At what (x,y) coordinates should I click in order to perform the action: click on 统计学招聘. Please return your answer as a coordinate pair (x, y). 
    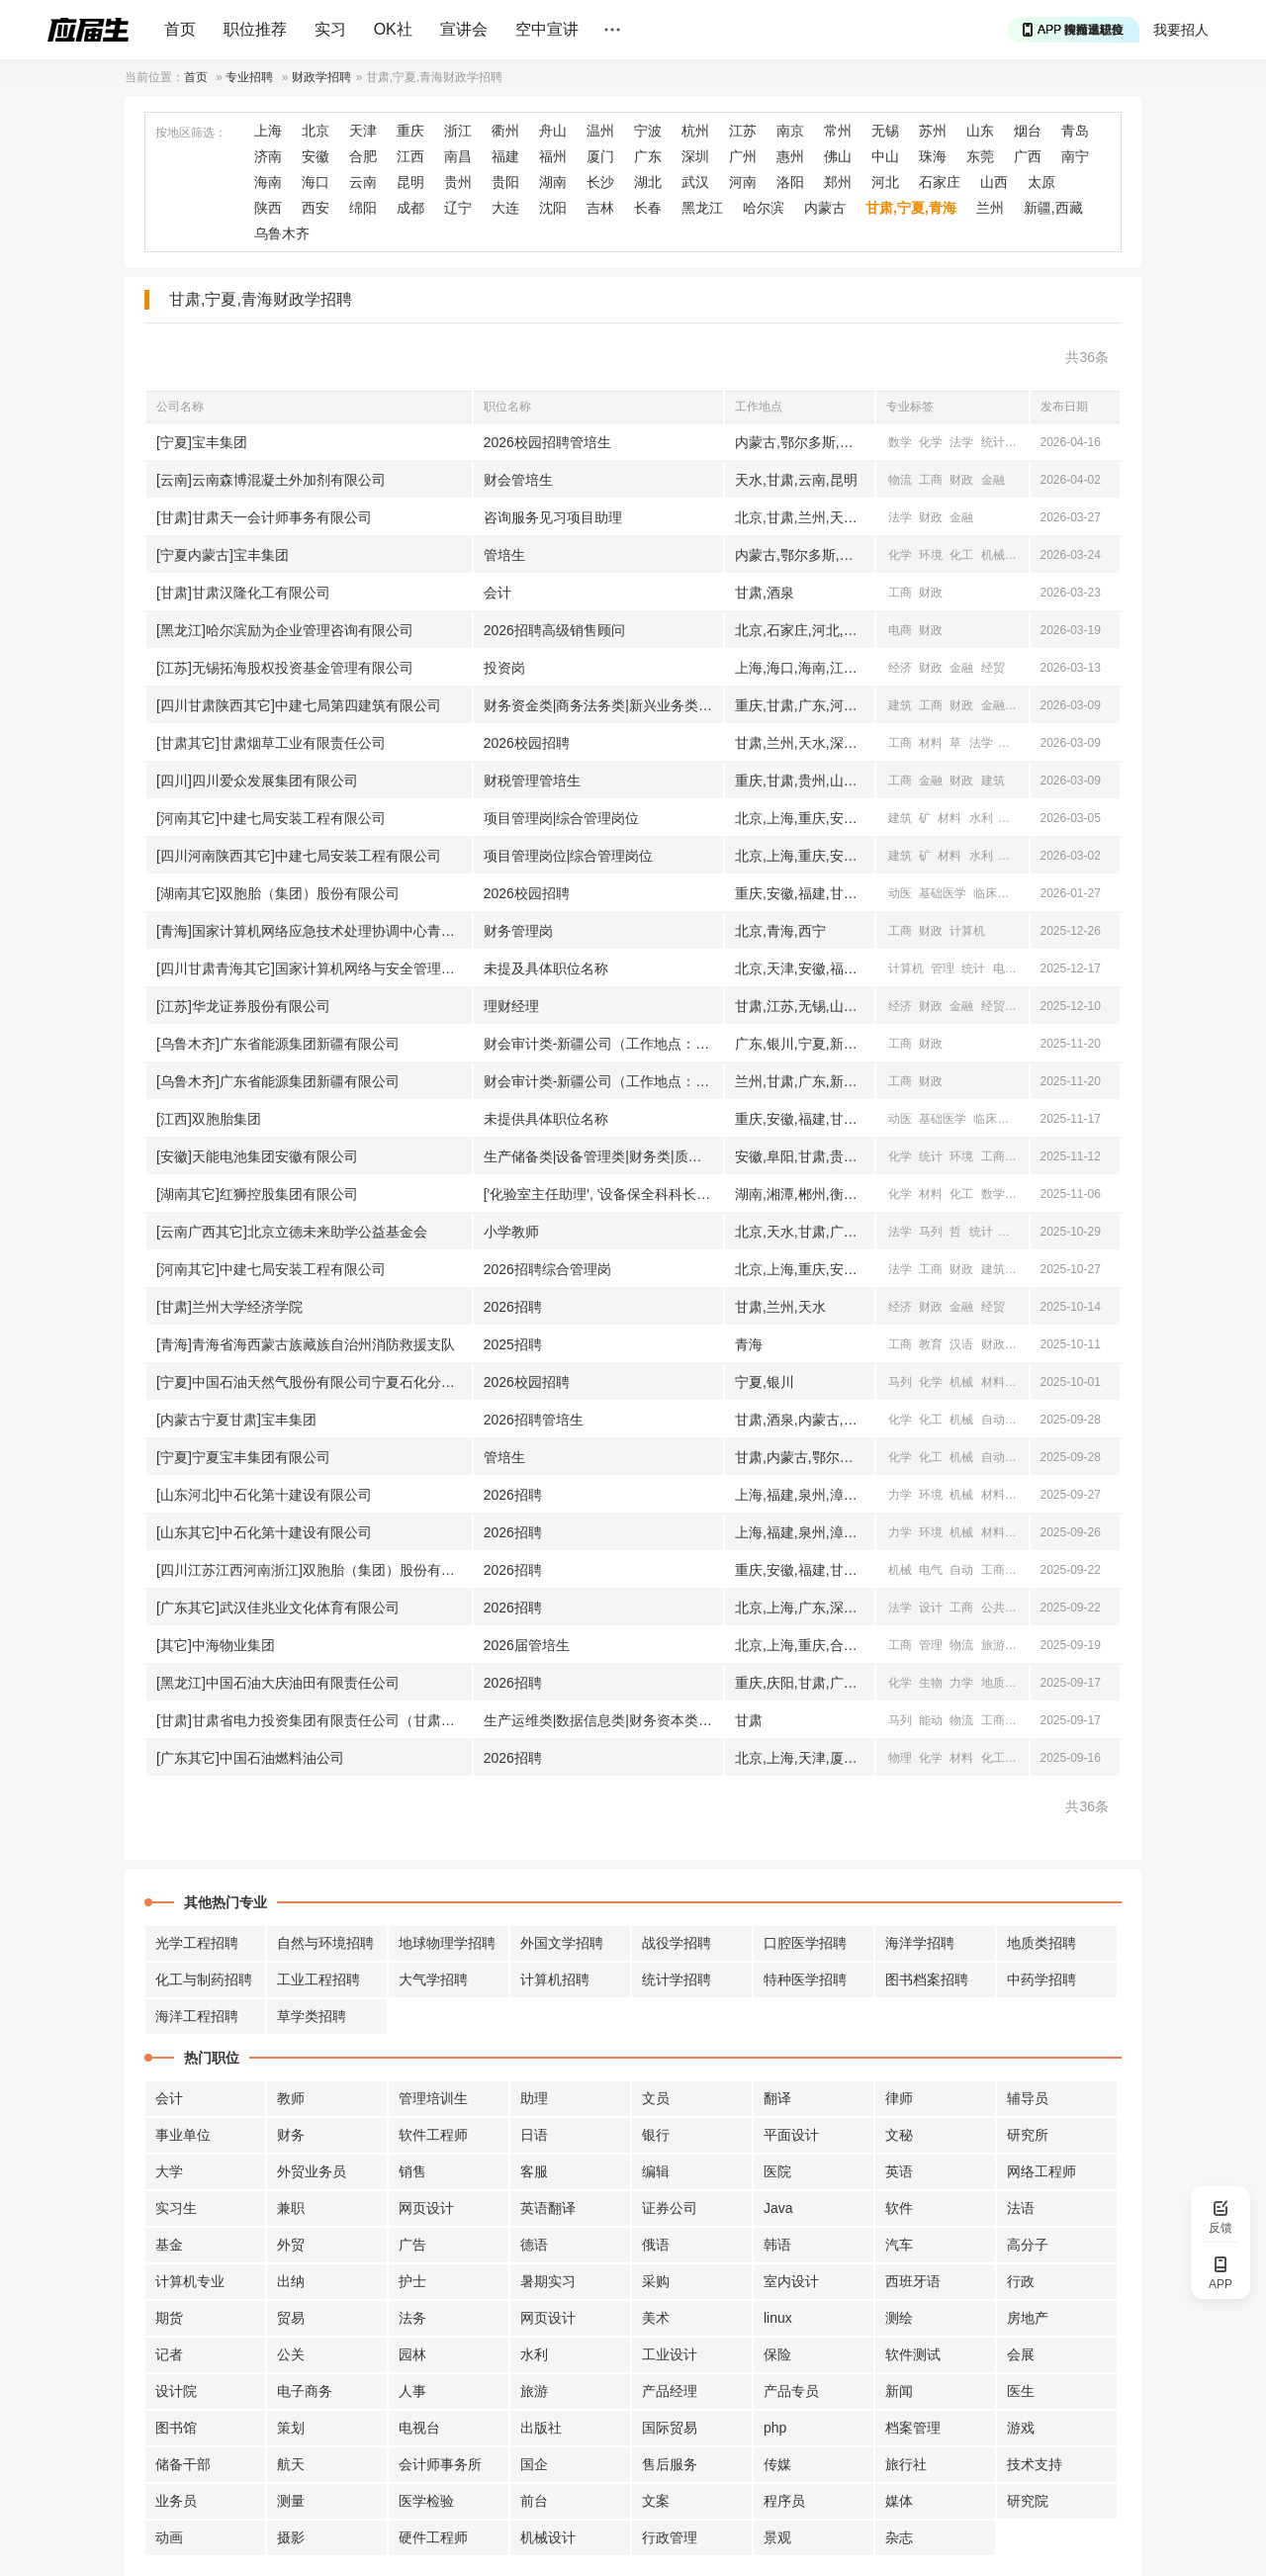
    Looking at the image, I should click on (676, 1979).